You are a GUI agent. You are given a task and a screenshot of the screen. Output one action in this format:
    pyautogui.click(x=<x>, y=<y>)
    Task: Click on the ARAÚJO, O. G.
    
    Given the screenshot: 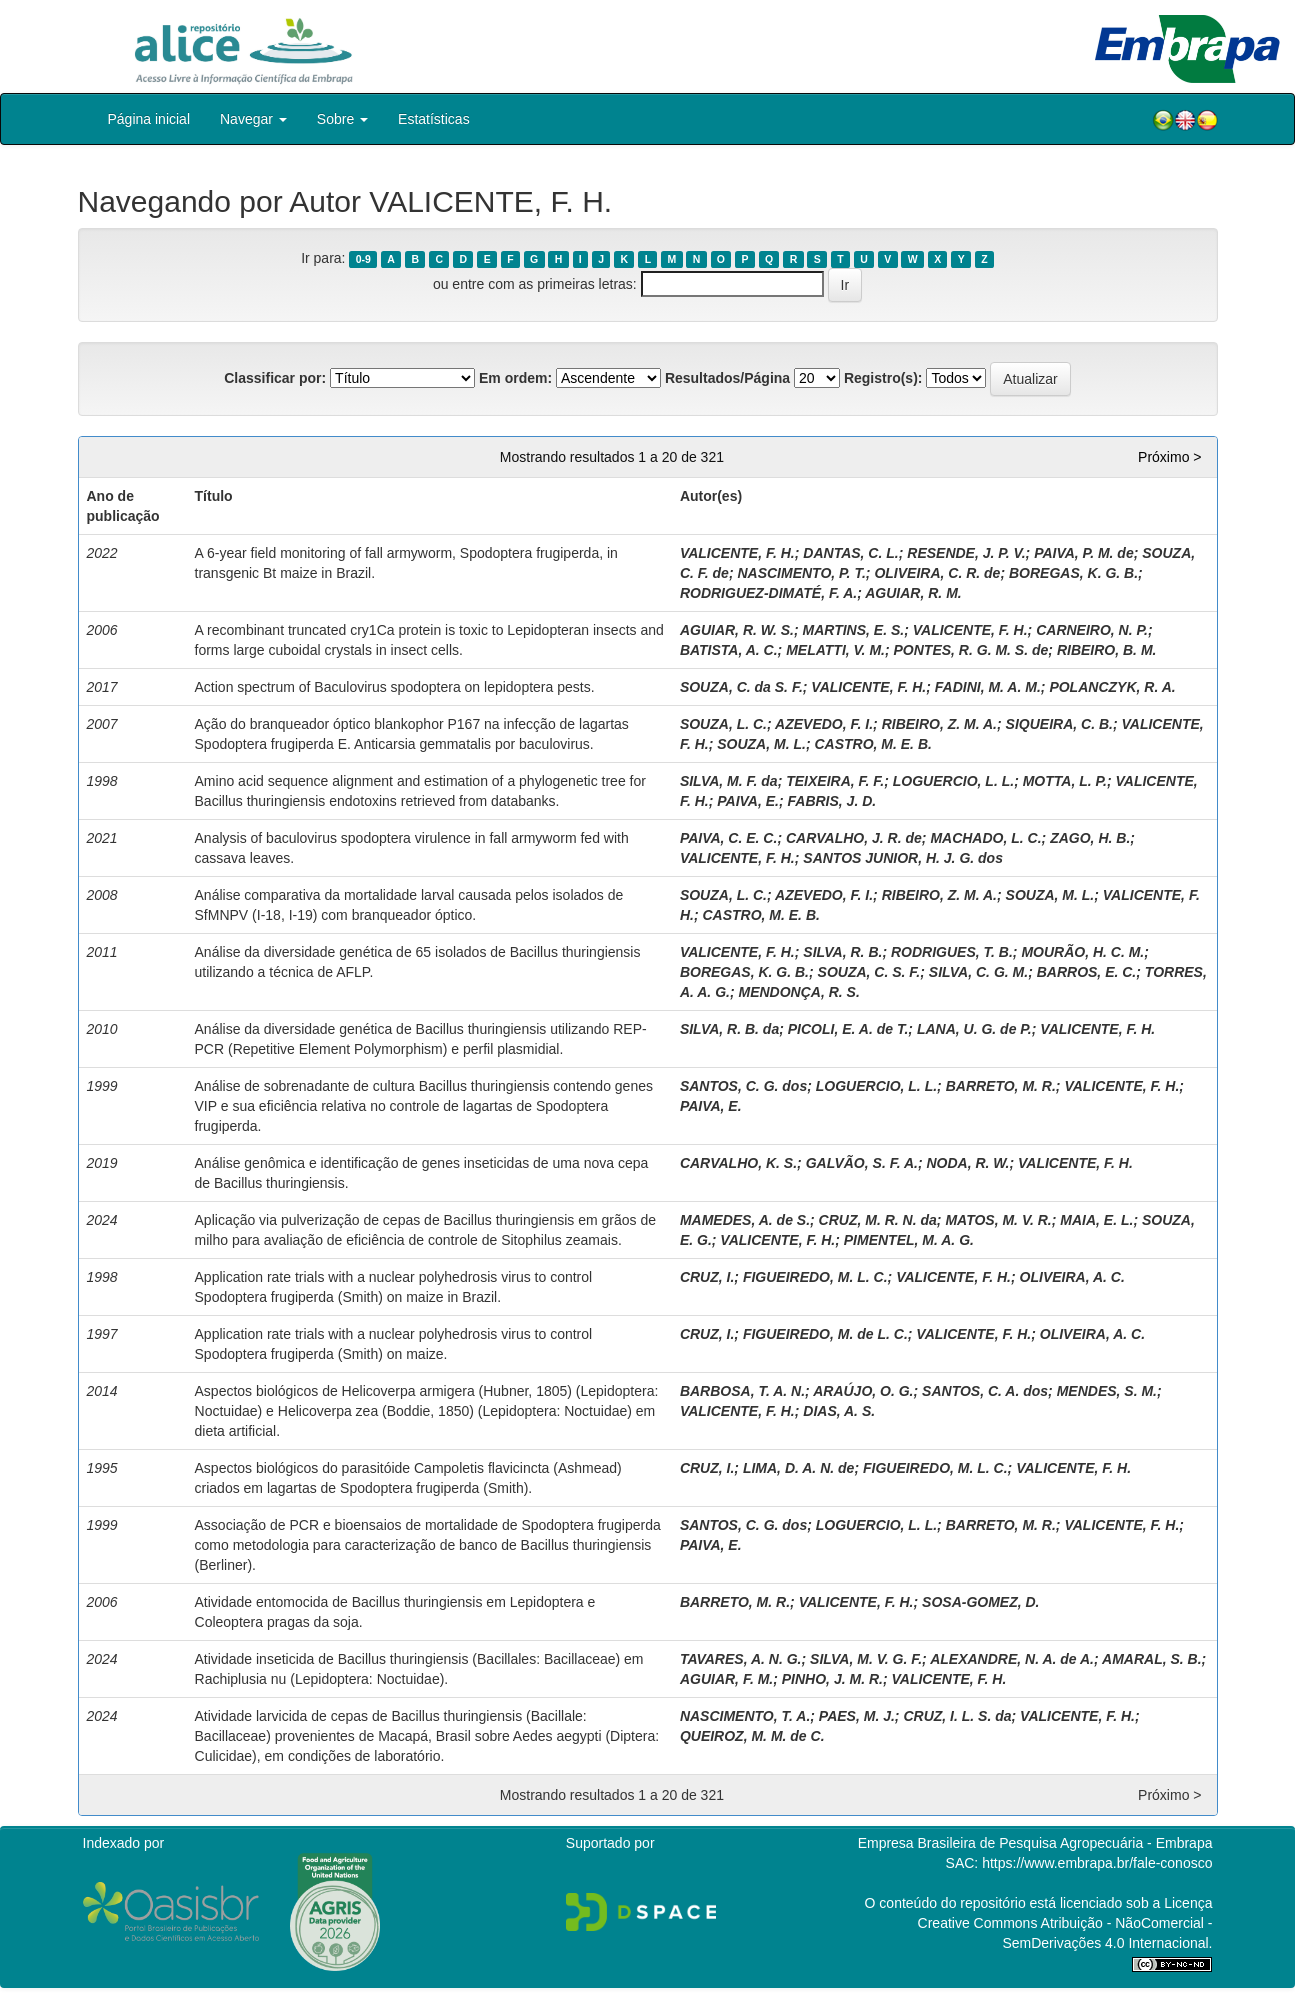 What is the action you would take?
    pyautogui.click(x=863, y=1391)
    